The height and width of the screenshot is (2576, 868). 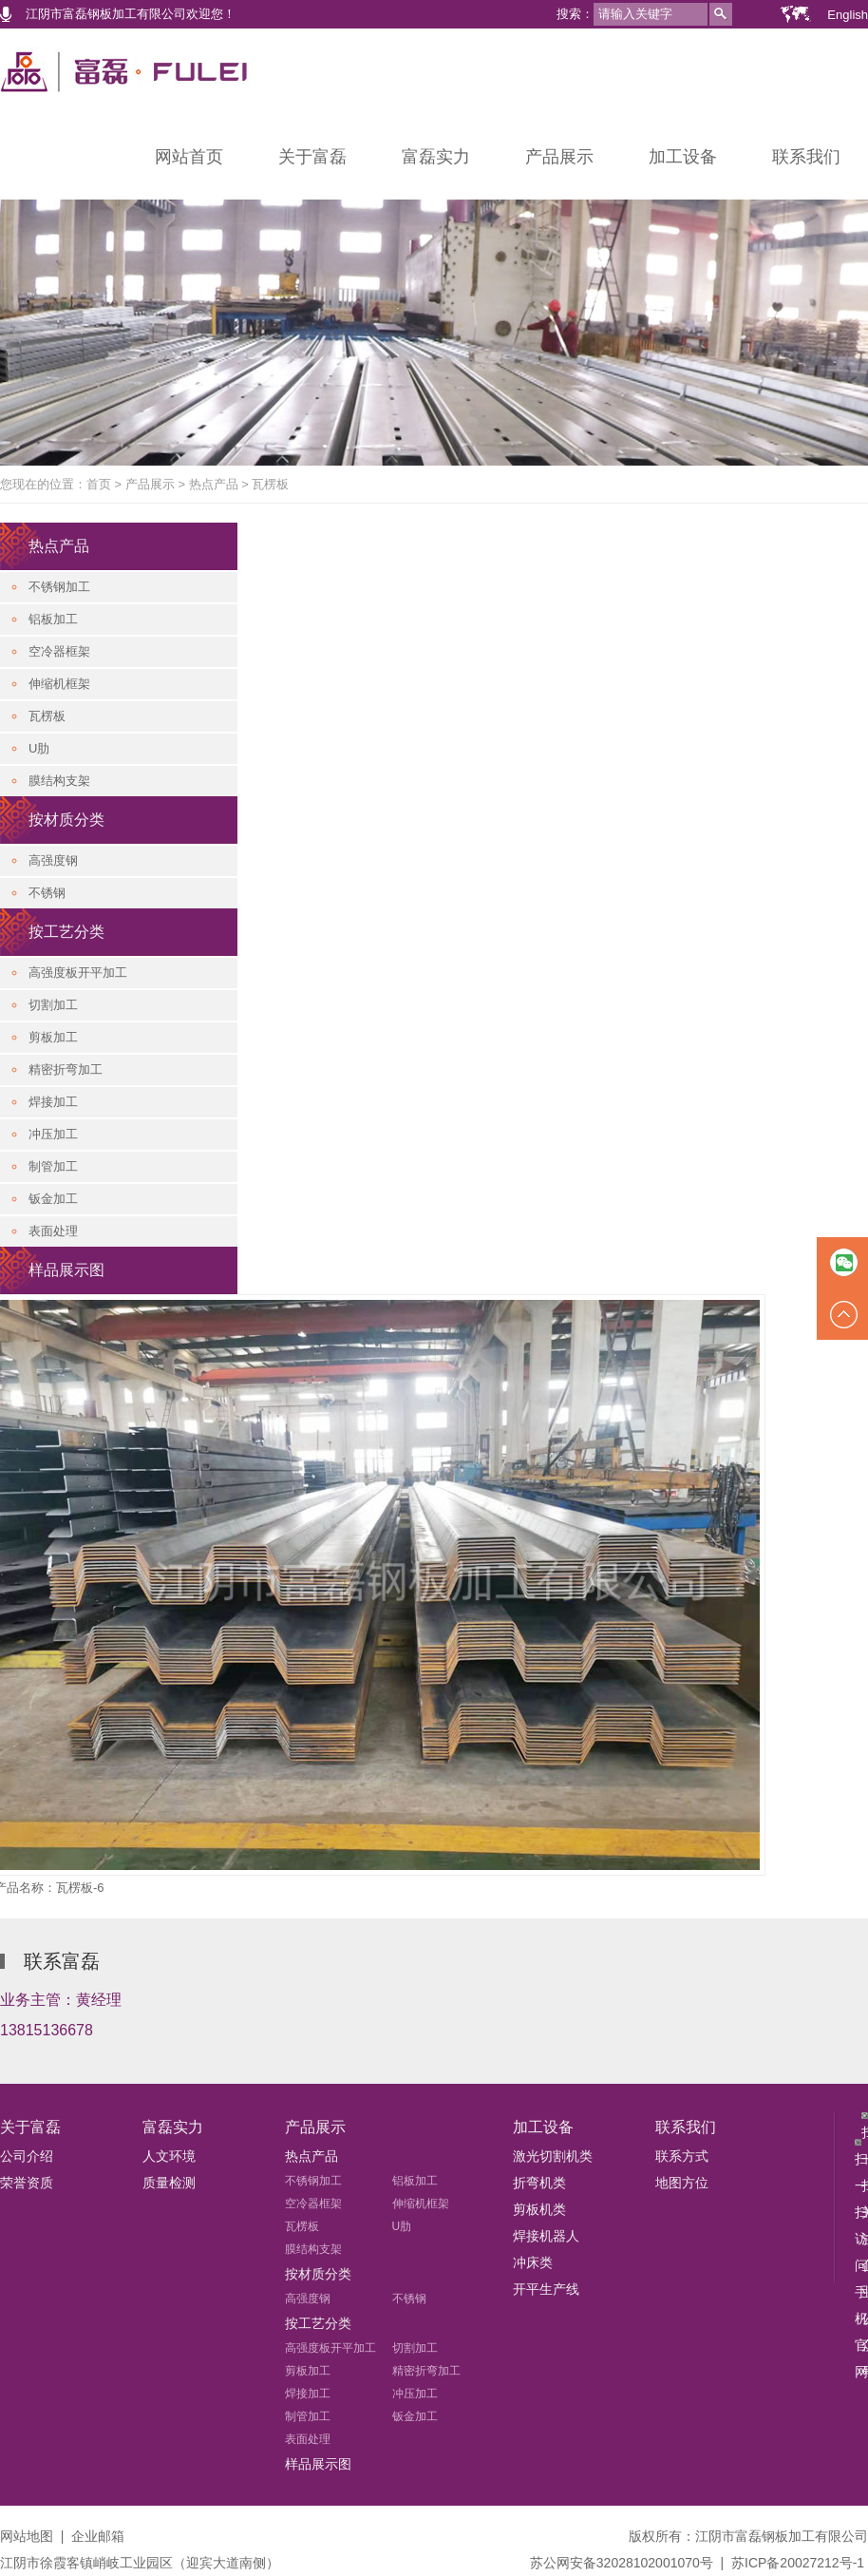 I want to click on 瓦楞板, so click(x=270, y=484).